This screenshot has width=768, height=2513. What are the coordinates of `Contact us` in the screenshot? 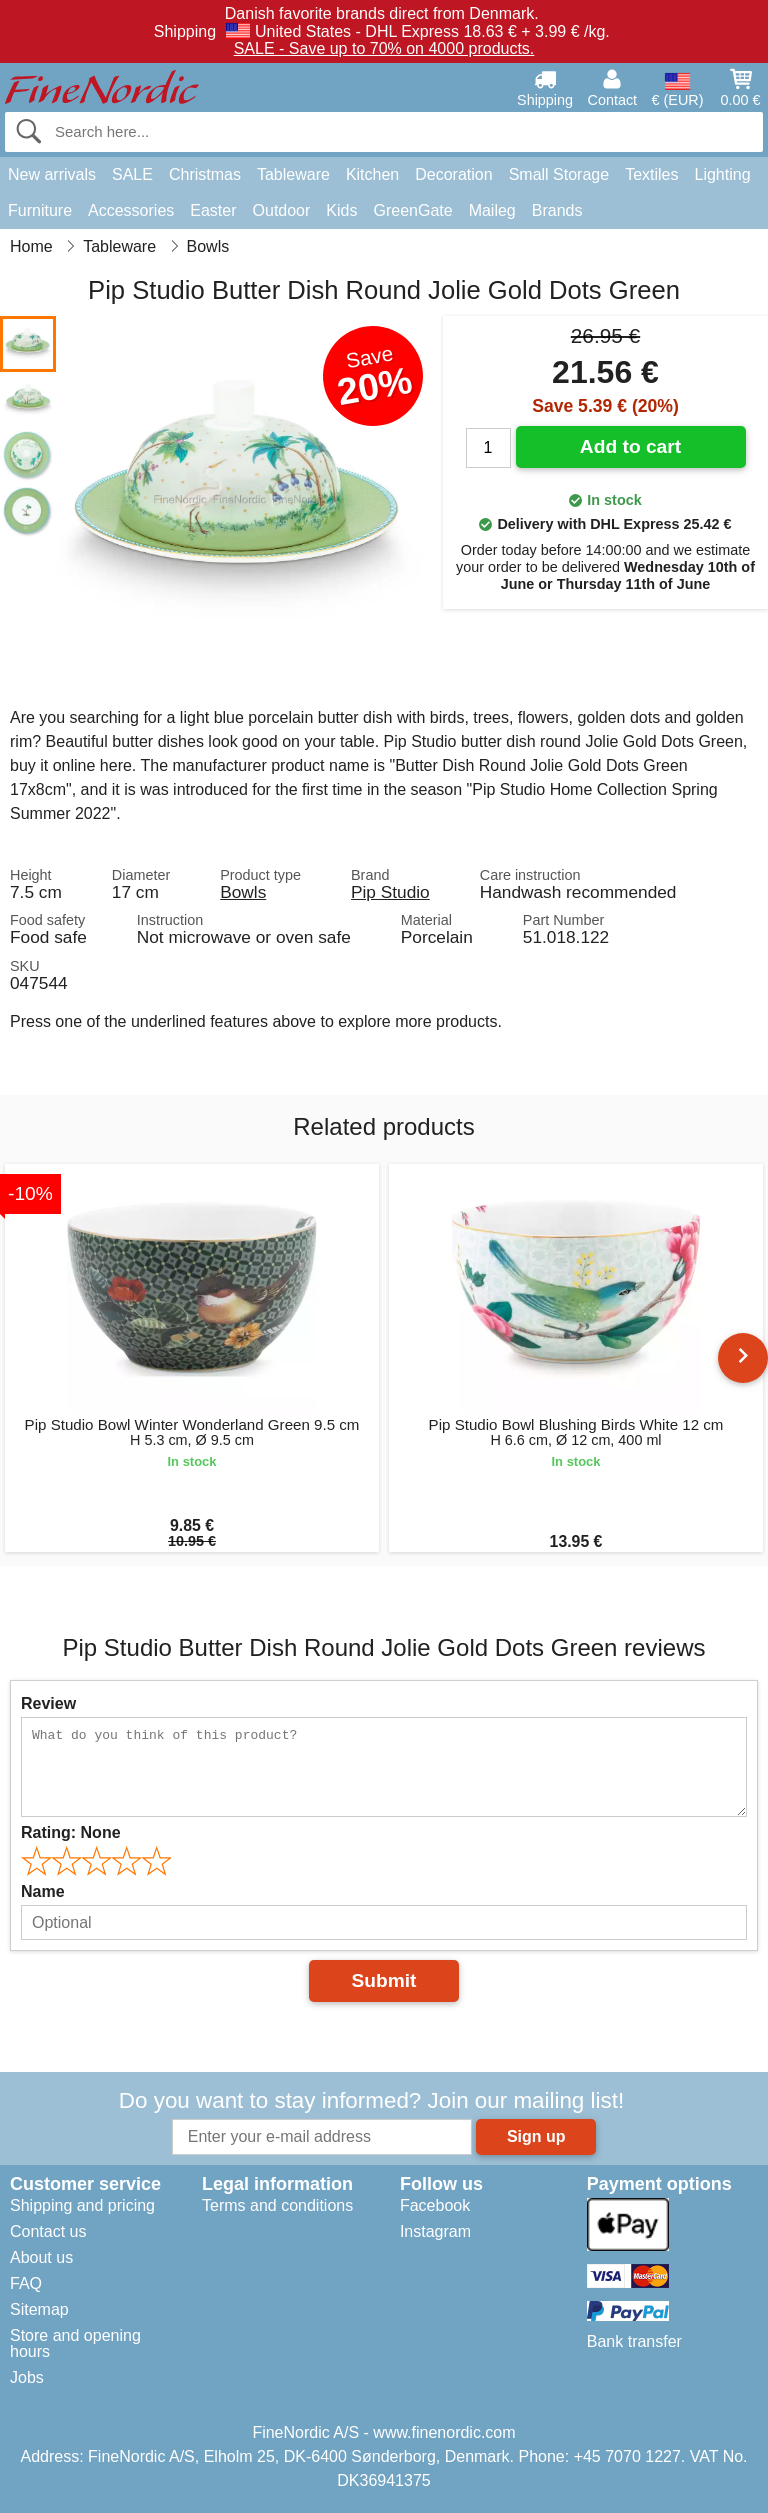 It's located at (48, 2231).